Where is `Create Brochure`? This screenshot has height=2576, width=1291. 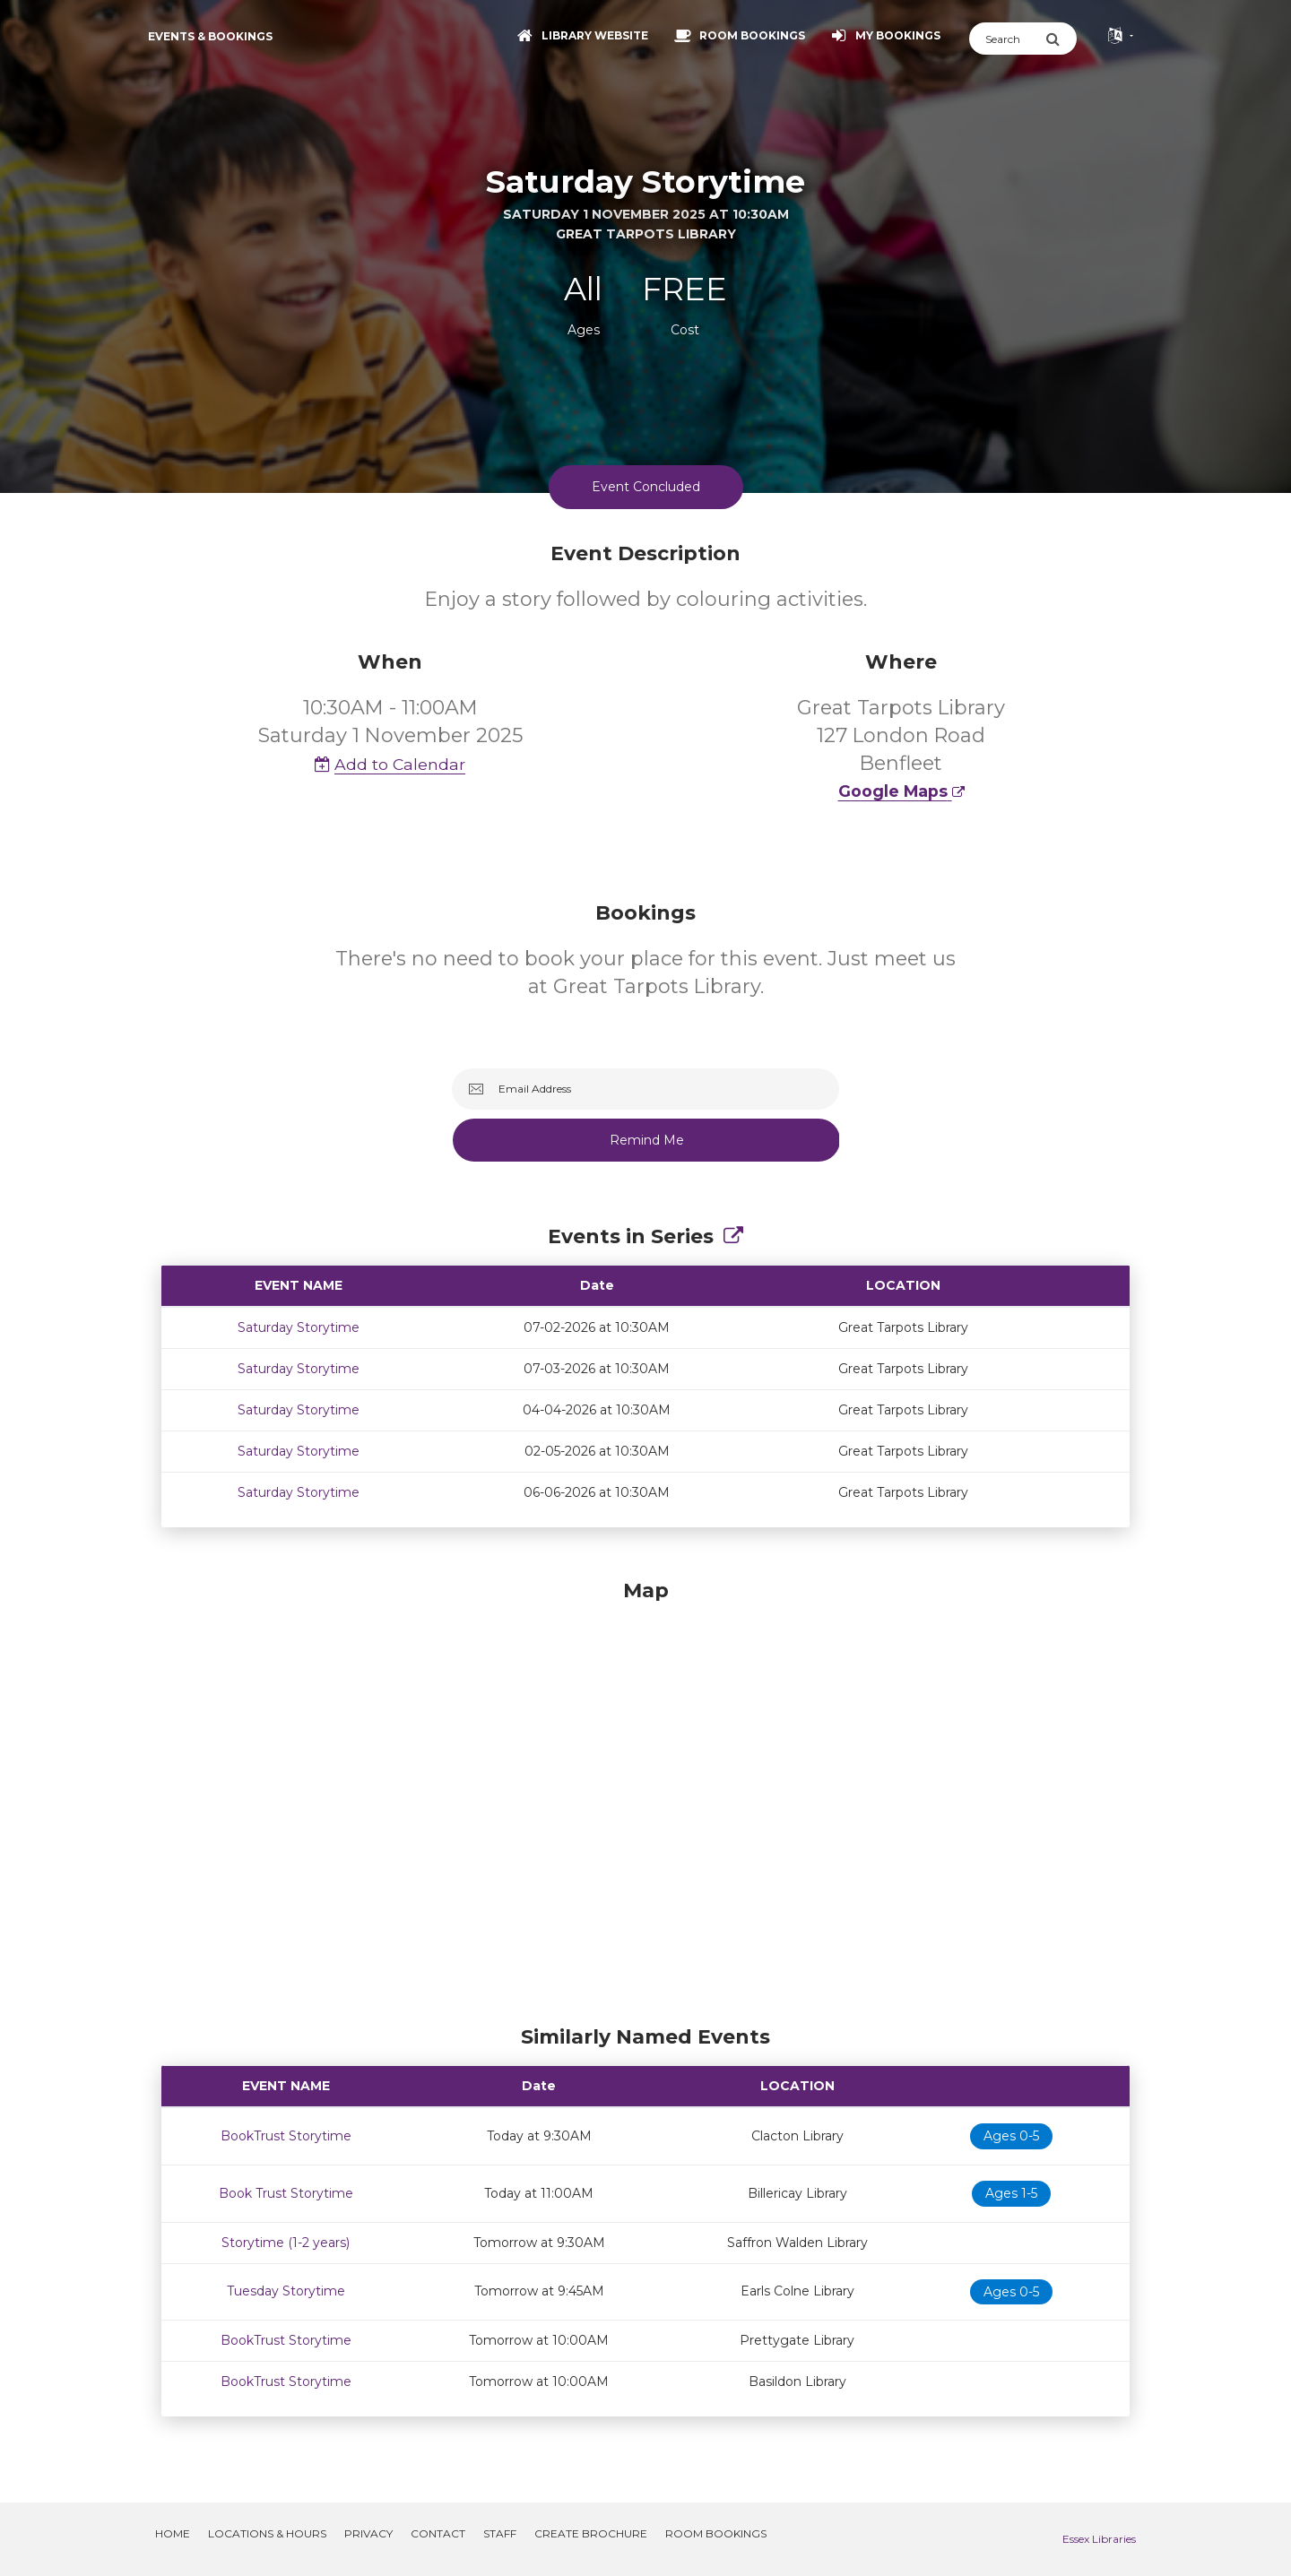 Create Brochure is located at coordinates (590, 2533).